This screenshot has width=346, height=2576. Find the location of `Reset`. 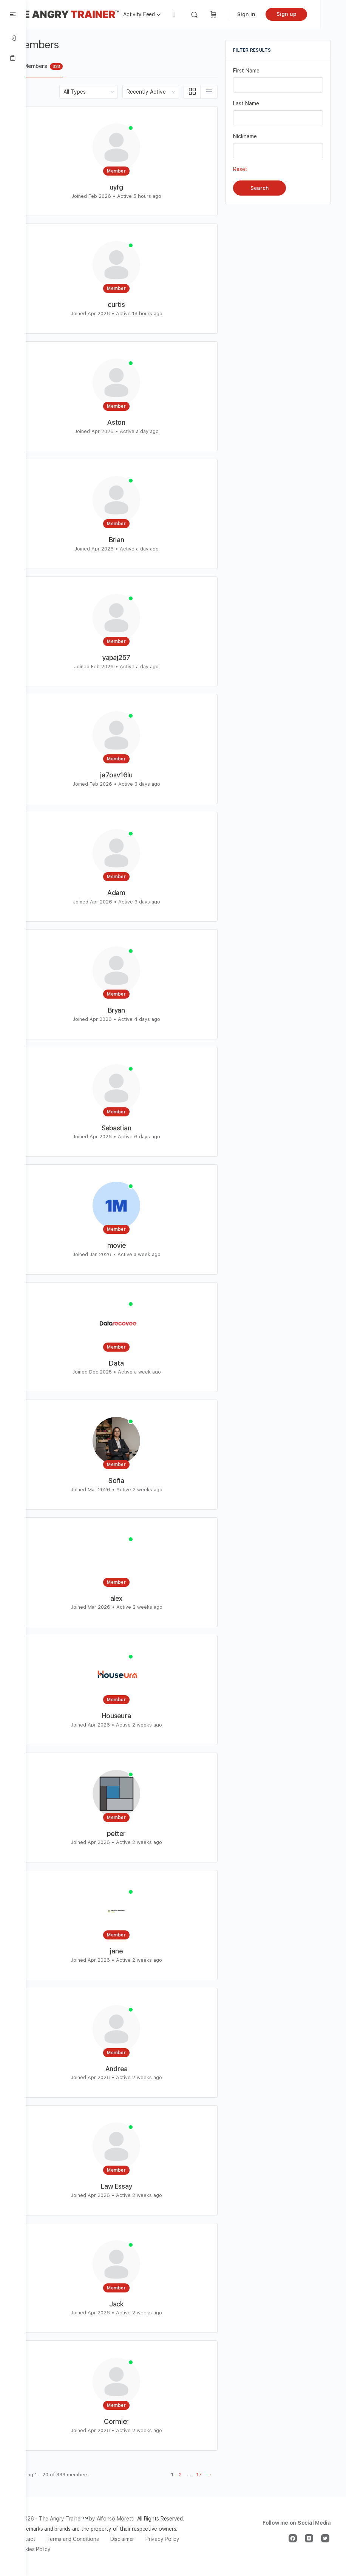

Reset is located at coordinates (240, 169).